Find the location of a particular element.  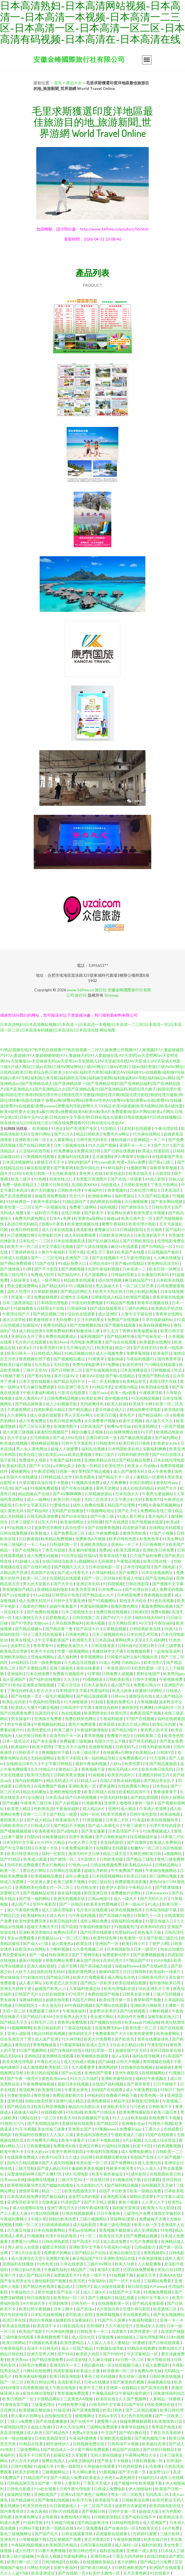

日韩精品网站 is located at coordinates (167, 1864).